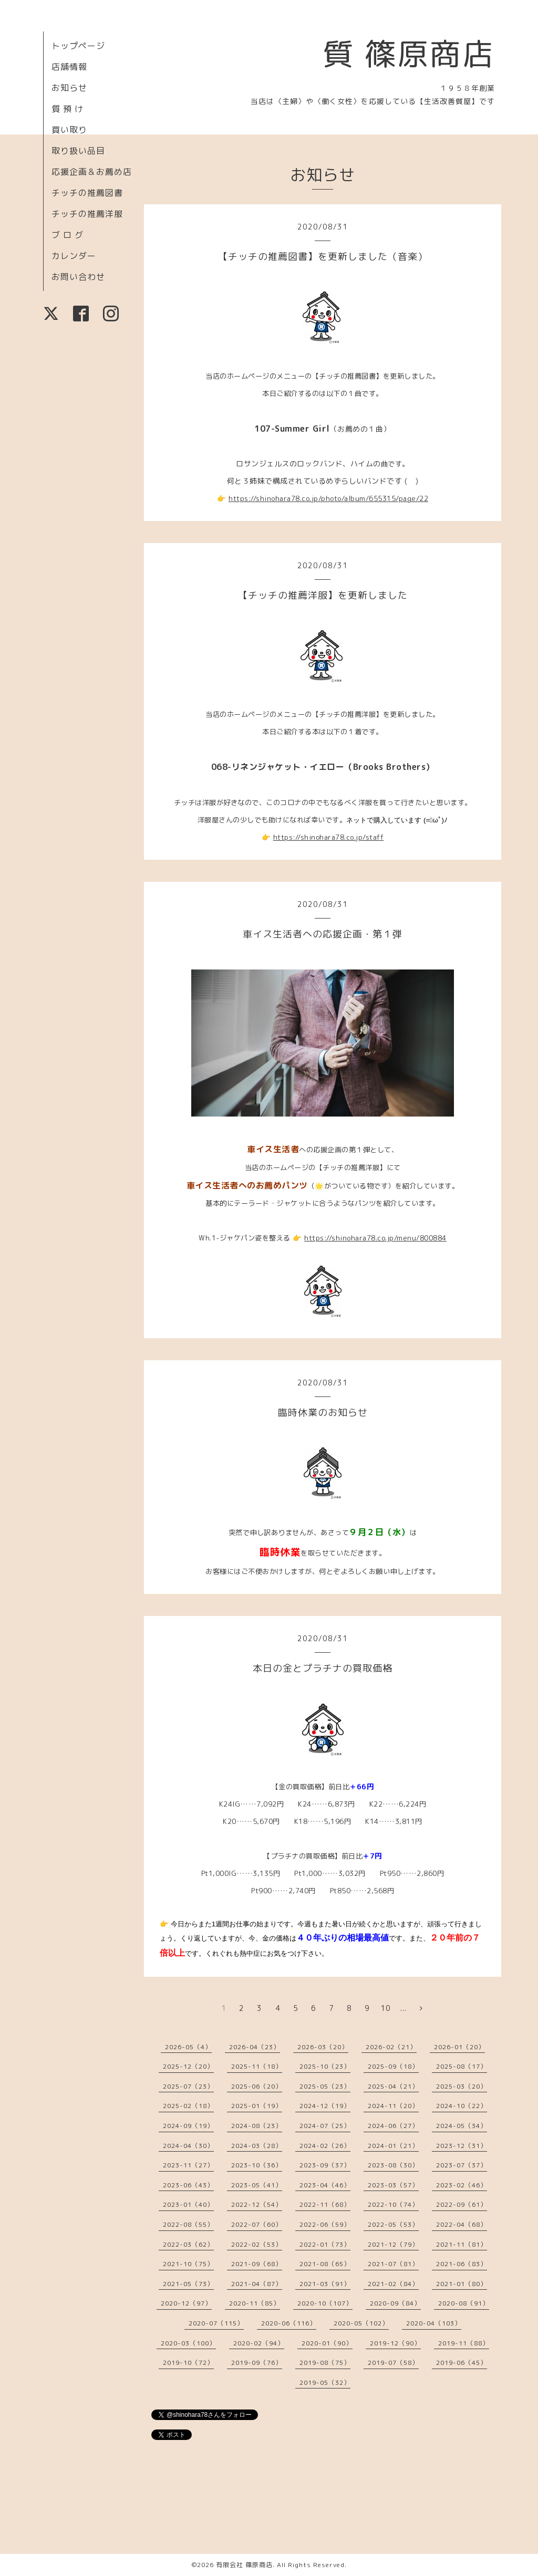 This screenshot has width=538, height=2576. Describe the element at coordinates (461, 2204) in the screenshot. I see `2022-09（61）` at that location.